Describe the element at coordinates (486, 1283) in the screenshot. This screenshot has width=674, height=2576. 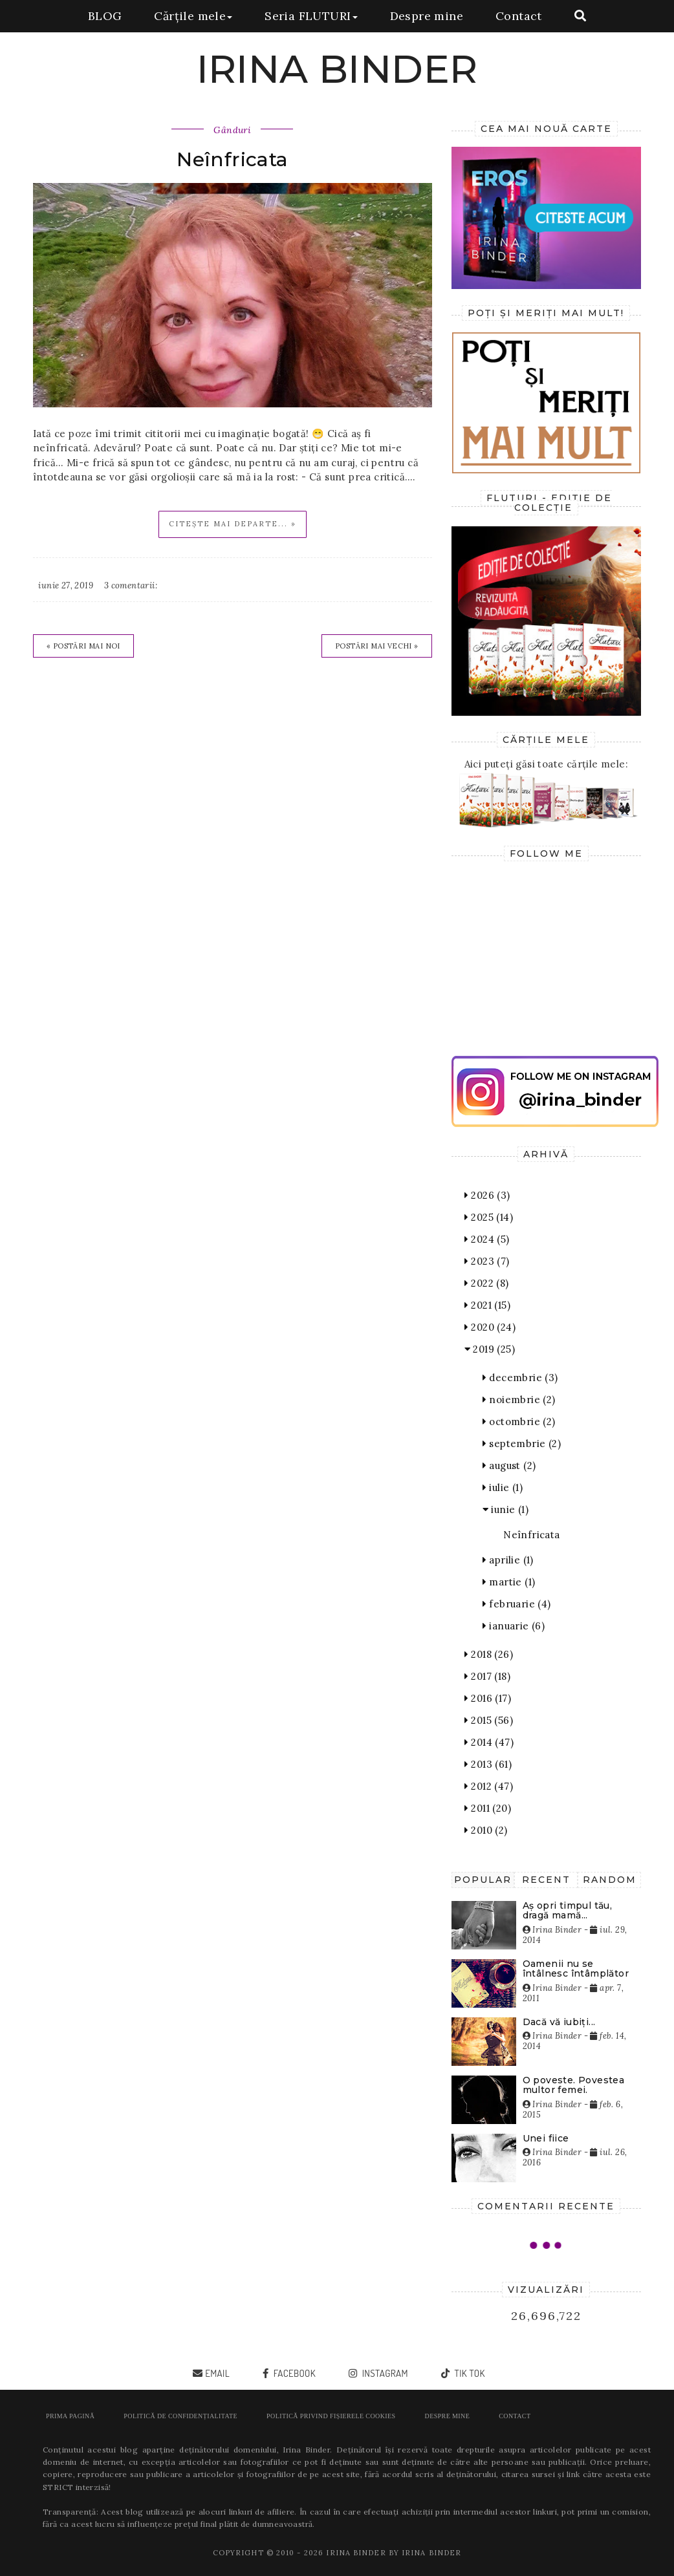
I see `2022` at that location.